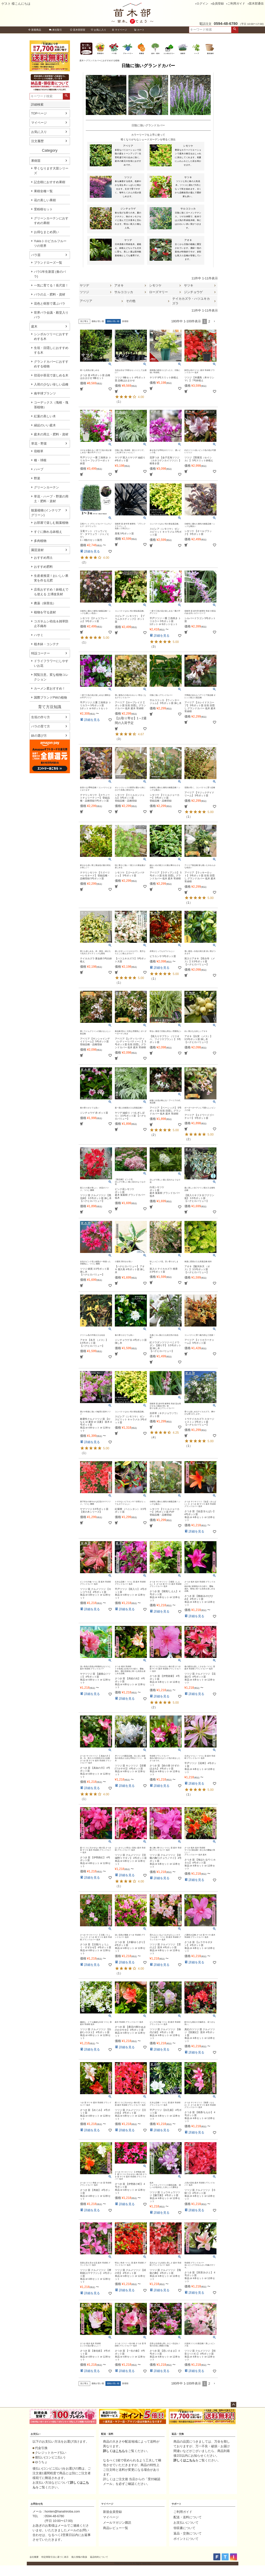 This screenshot has height=2576, width=265. I want to click on 農薬（病害虫）, so click(45, 603).